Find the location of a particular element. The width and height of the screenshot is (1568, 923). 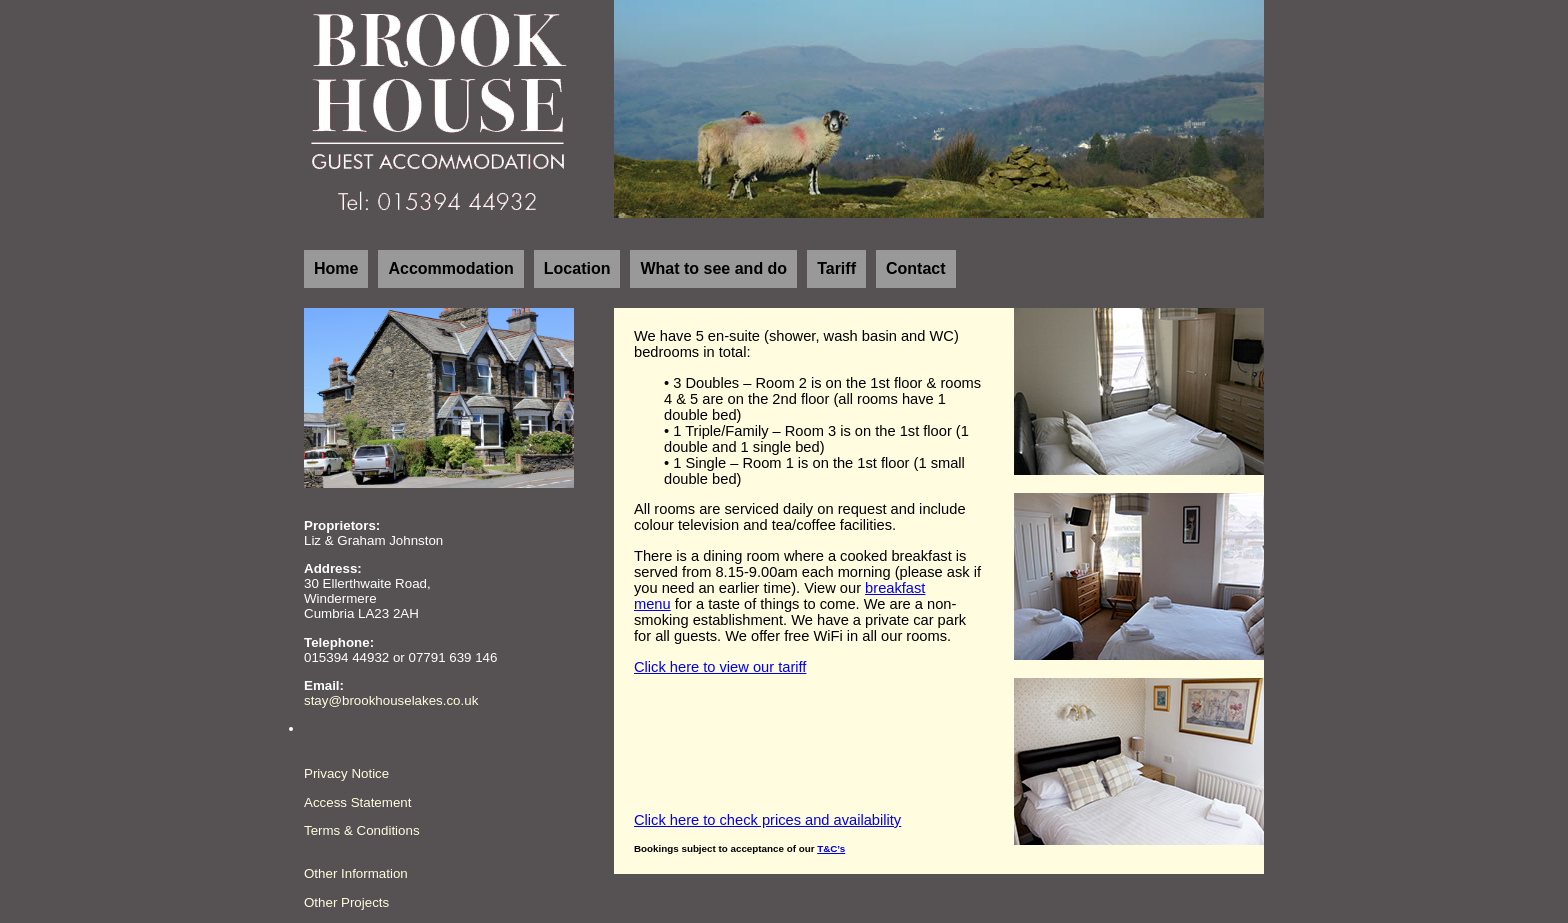

Other Information is located at coordinates (356, 873).